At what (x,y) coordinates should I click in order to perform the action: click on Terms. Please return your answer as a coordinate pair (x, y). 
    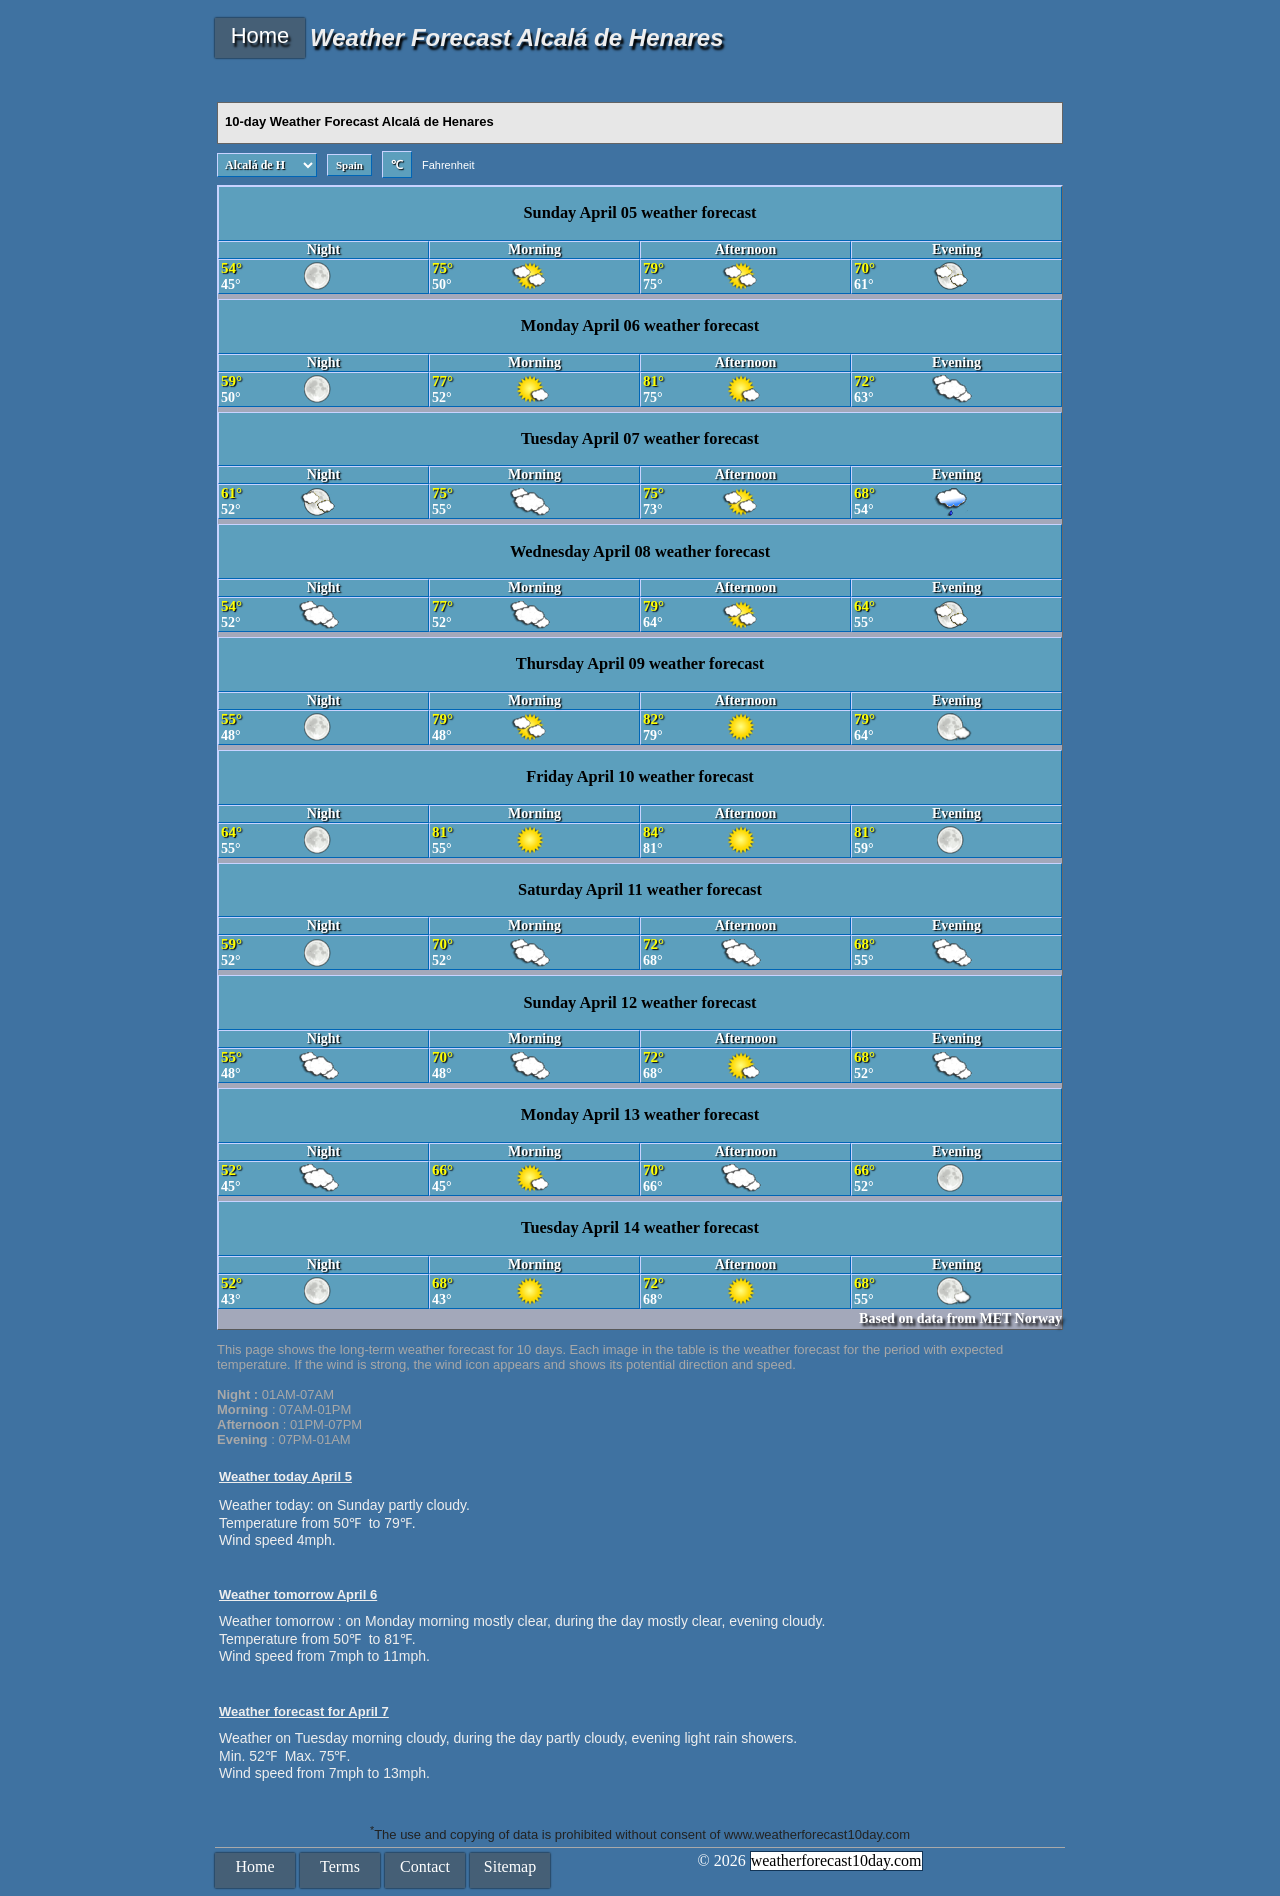
    Looking at the image, I should click on (340, 1866).